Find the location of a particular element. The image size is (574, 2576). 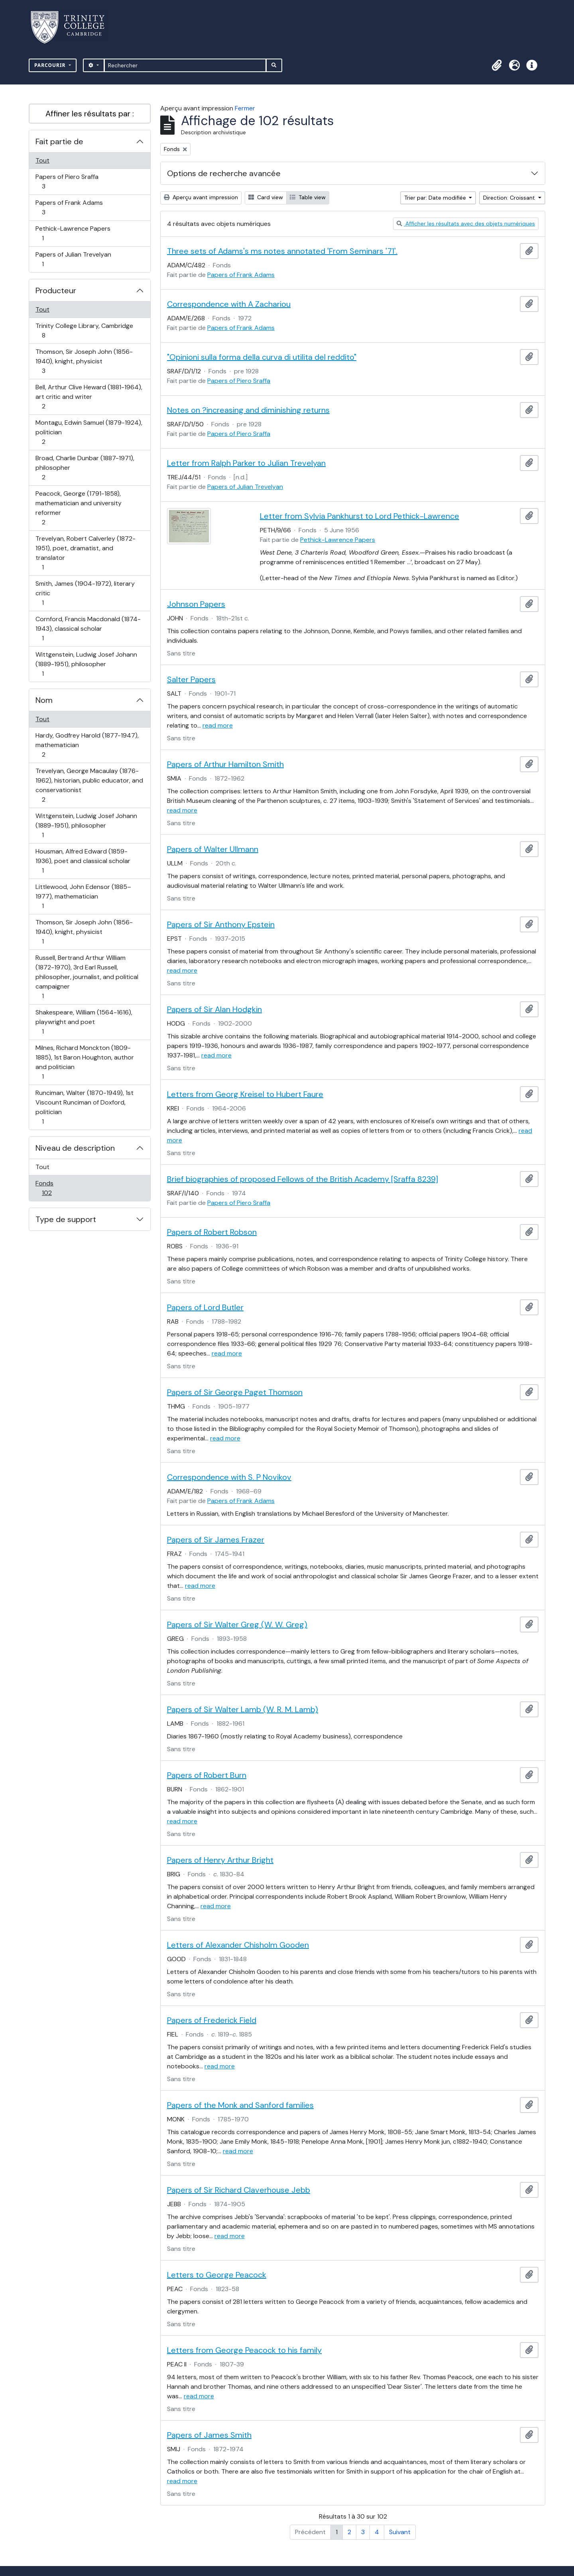

Direction: Croissant is located at coordinates (510, 197).